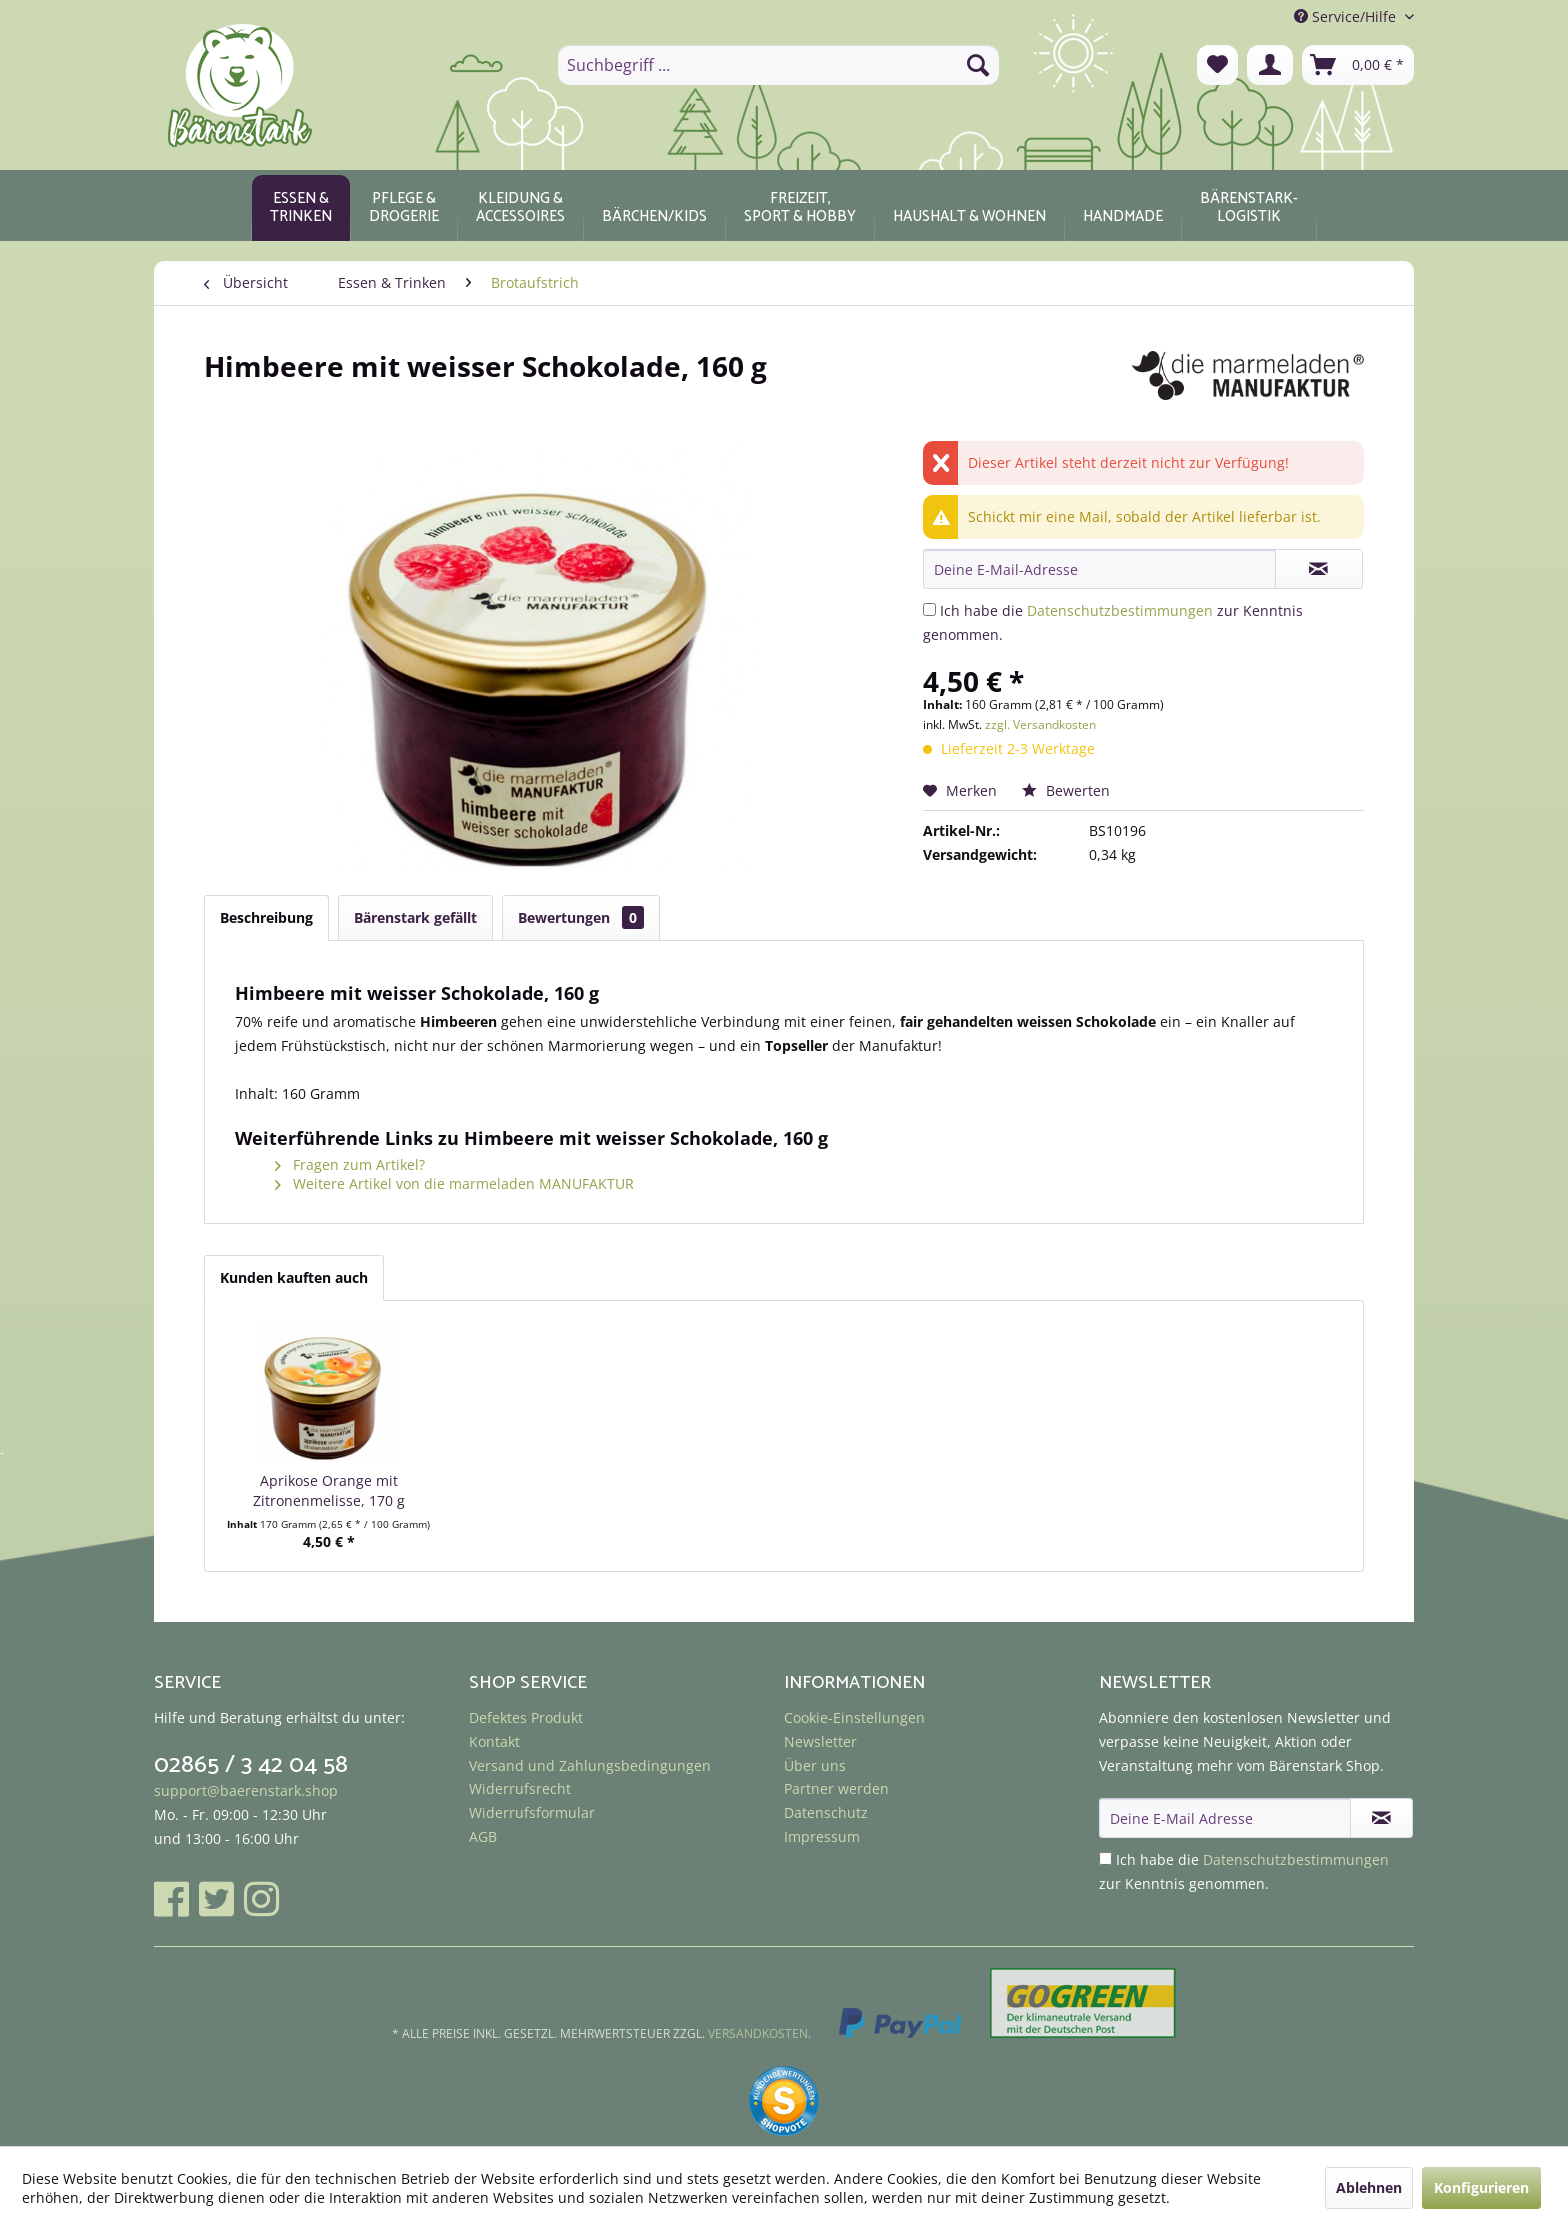  I want to click on [Suchbegriff ...], so click(778, 65).